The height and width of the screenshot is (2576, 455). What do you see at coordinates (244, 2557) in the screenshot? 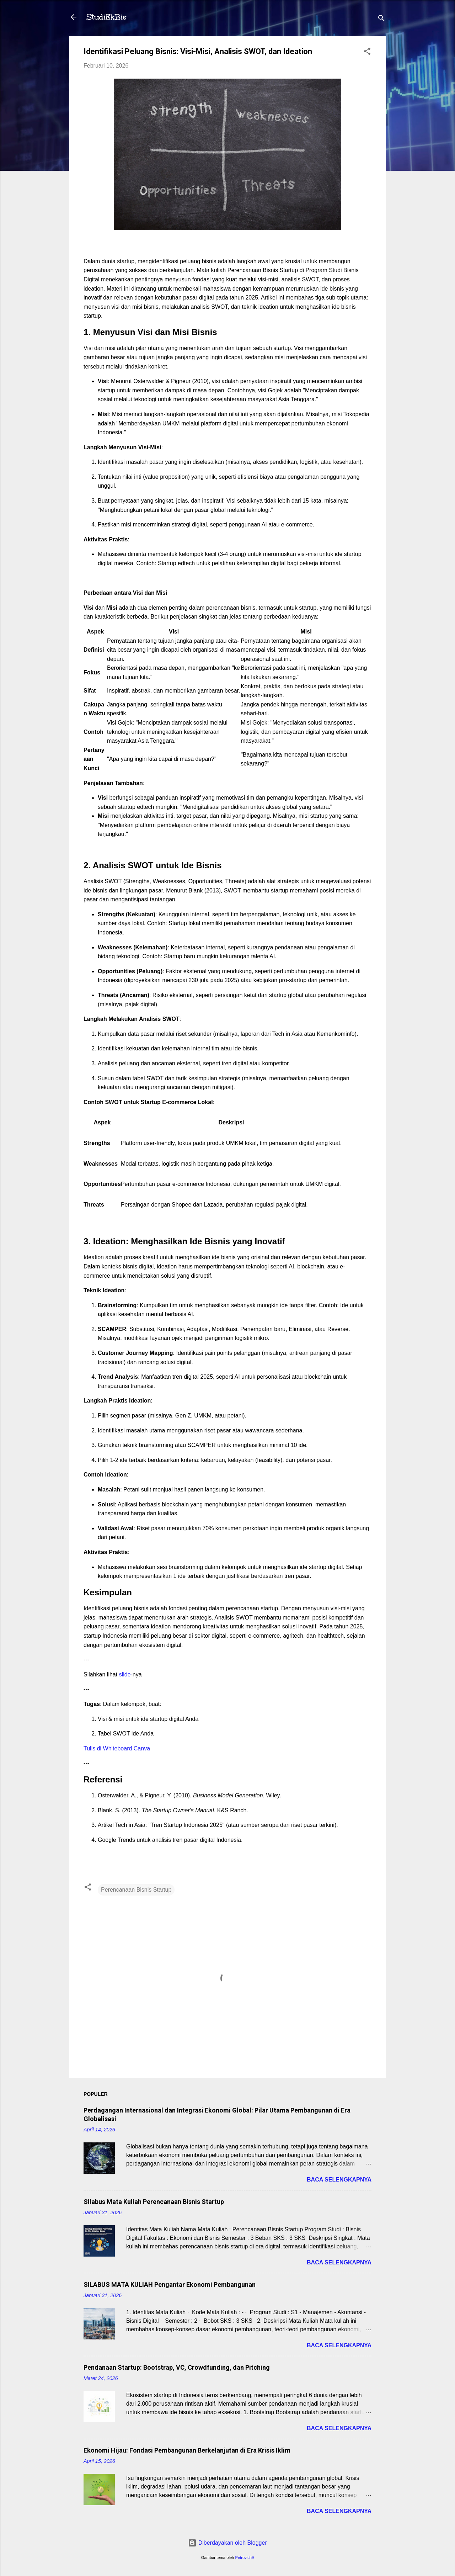
I see `Petrovich9` at bounding box center [244, 2557].